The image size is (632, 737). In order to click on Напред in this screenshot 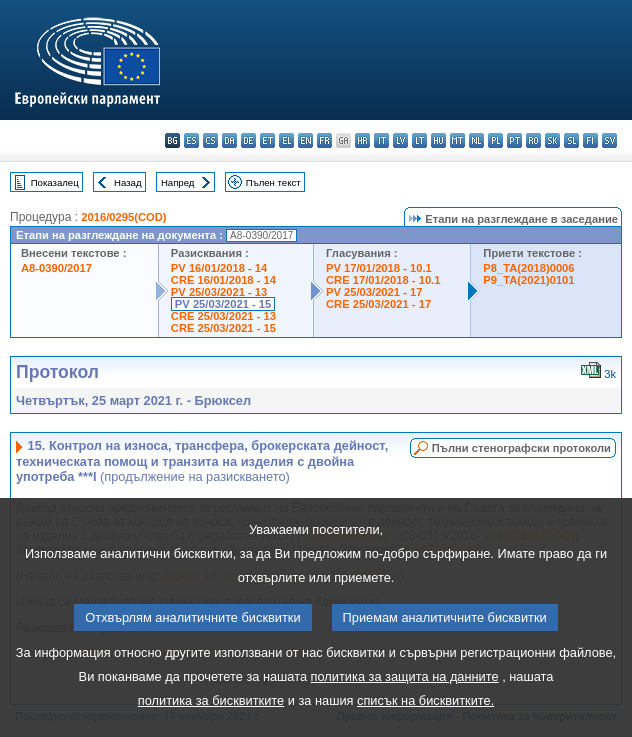, I will do `click(178, 182)`.